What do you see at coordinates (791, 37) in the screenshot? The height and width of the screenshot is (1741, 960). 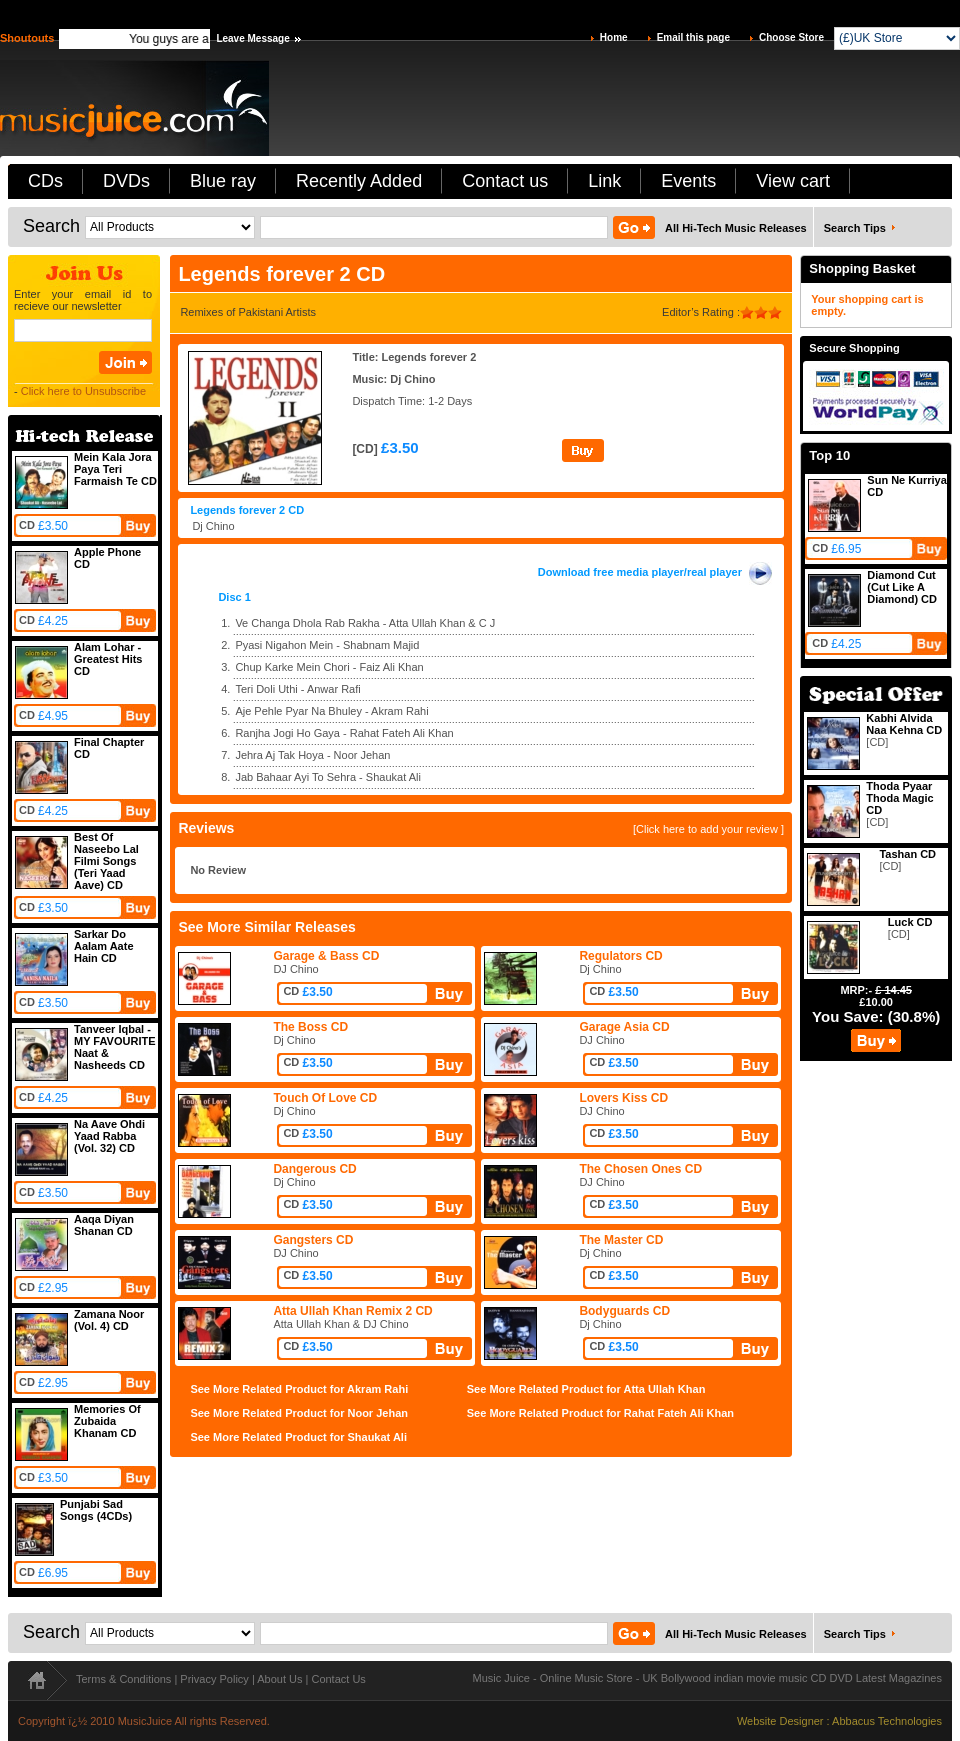 I see `Choose Store` at bounding box center [791, 37].